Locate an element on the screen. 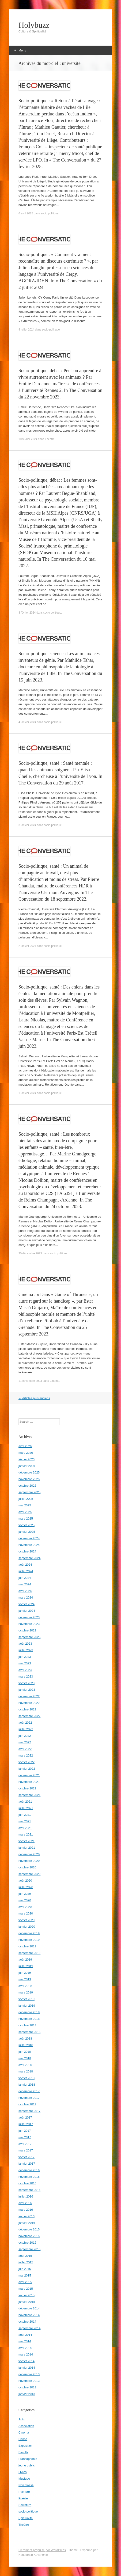  novembre 2016 is located at coordinates (29, 2176).